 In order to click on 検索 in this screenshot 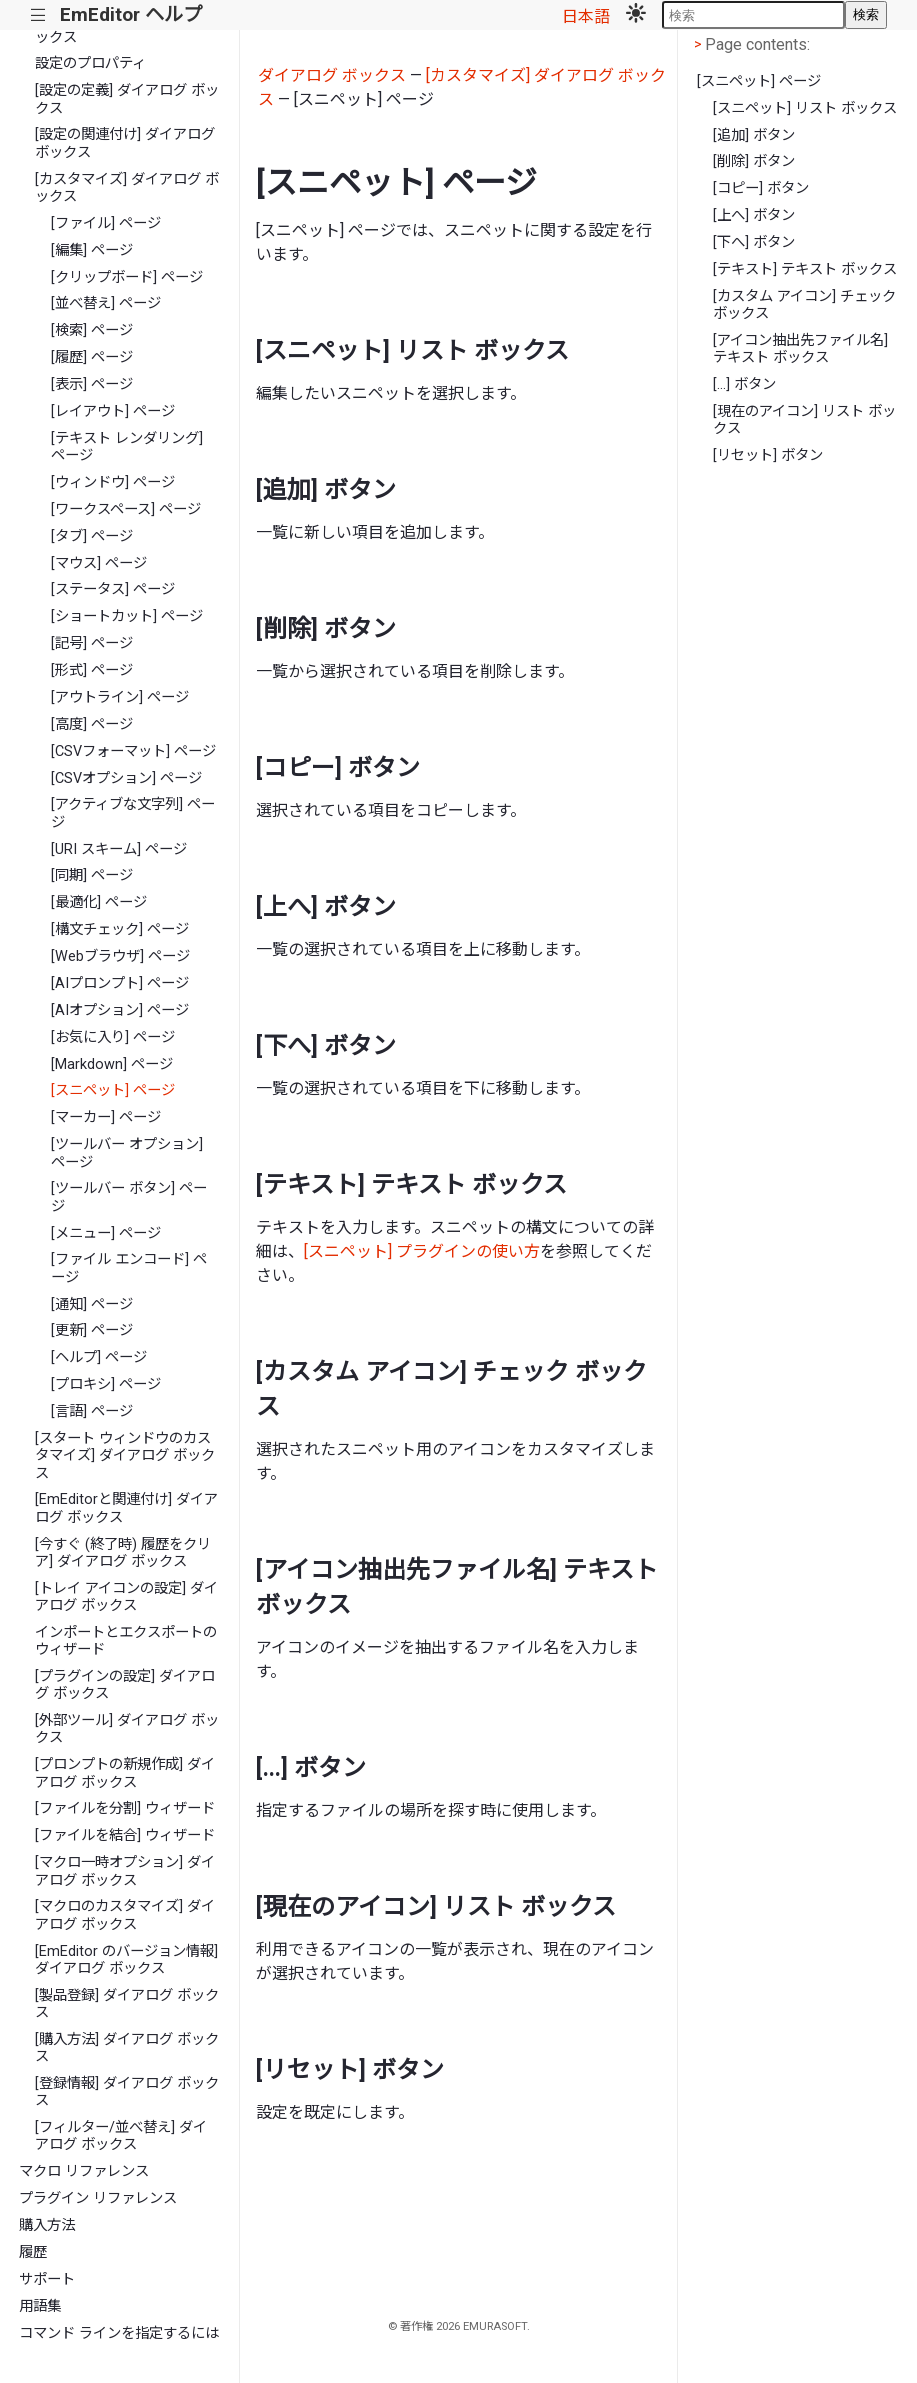, I will do `click(866, 14)`.